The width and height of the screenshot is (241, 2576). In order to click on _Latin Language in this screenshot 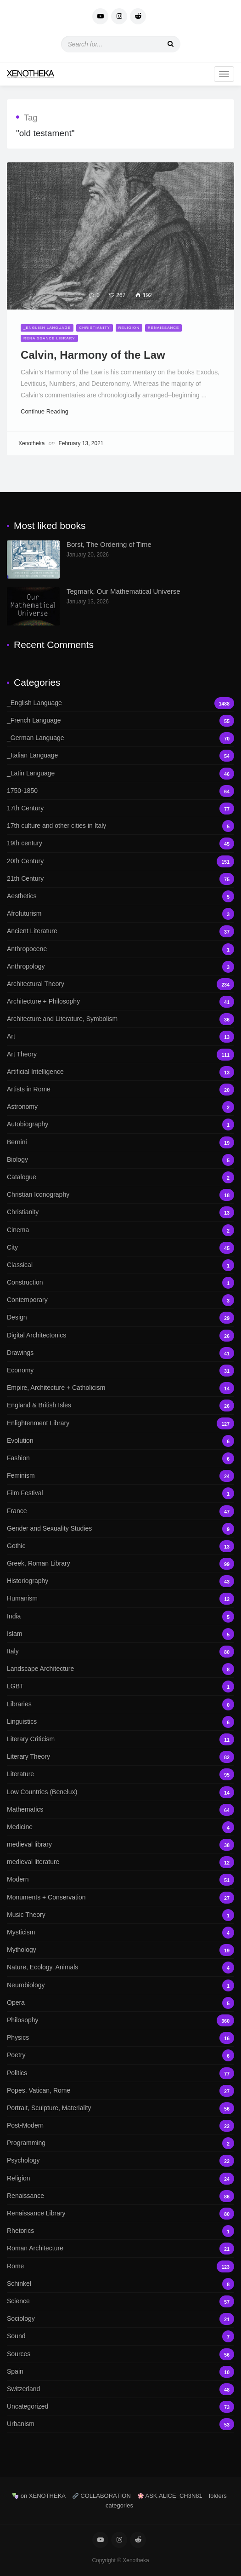, I will do `click(120, 773)`.